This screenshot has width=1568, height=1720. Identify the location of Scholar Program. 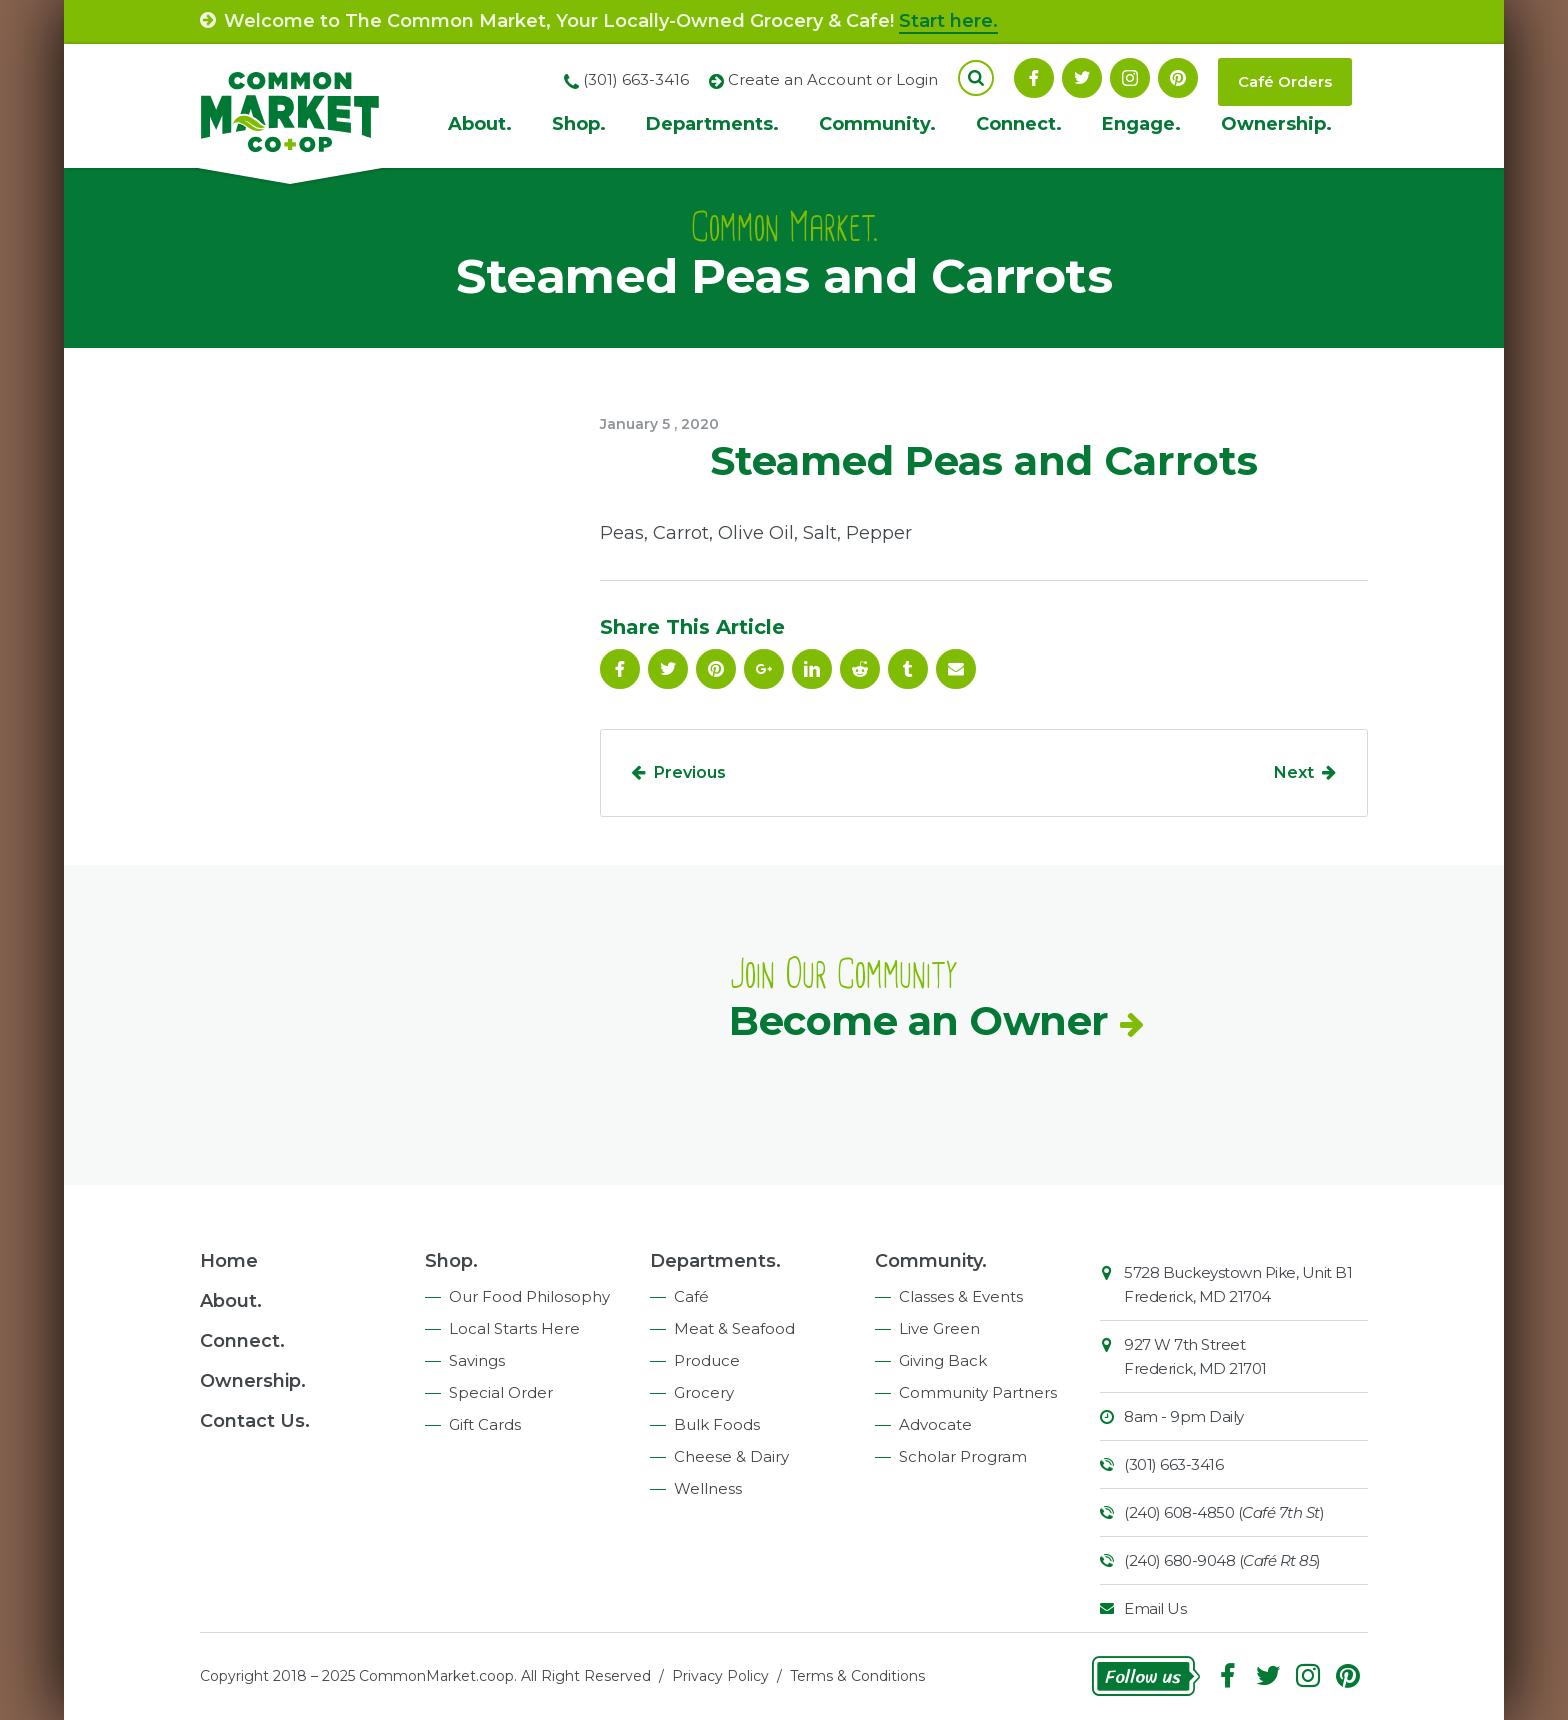
(963, 1456).